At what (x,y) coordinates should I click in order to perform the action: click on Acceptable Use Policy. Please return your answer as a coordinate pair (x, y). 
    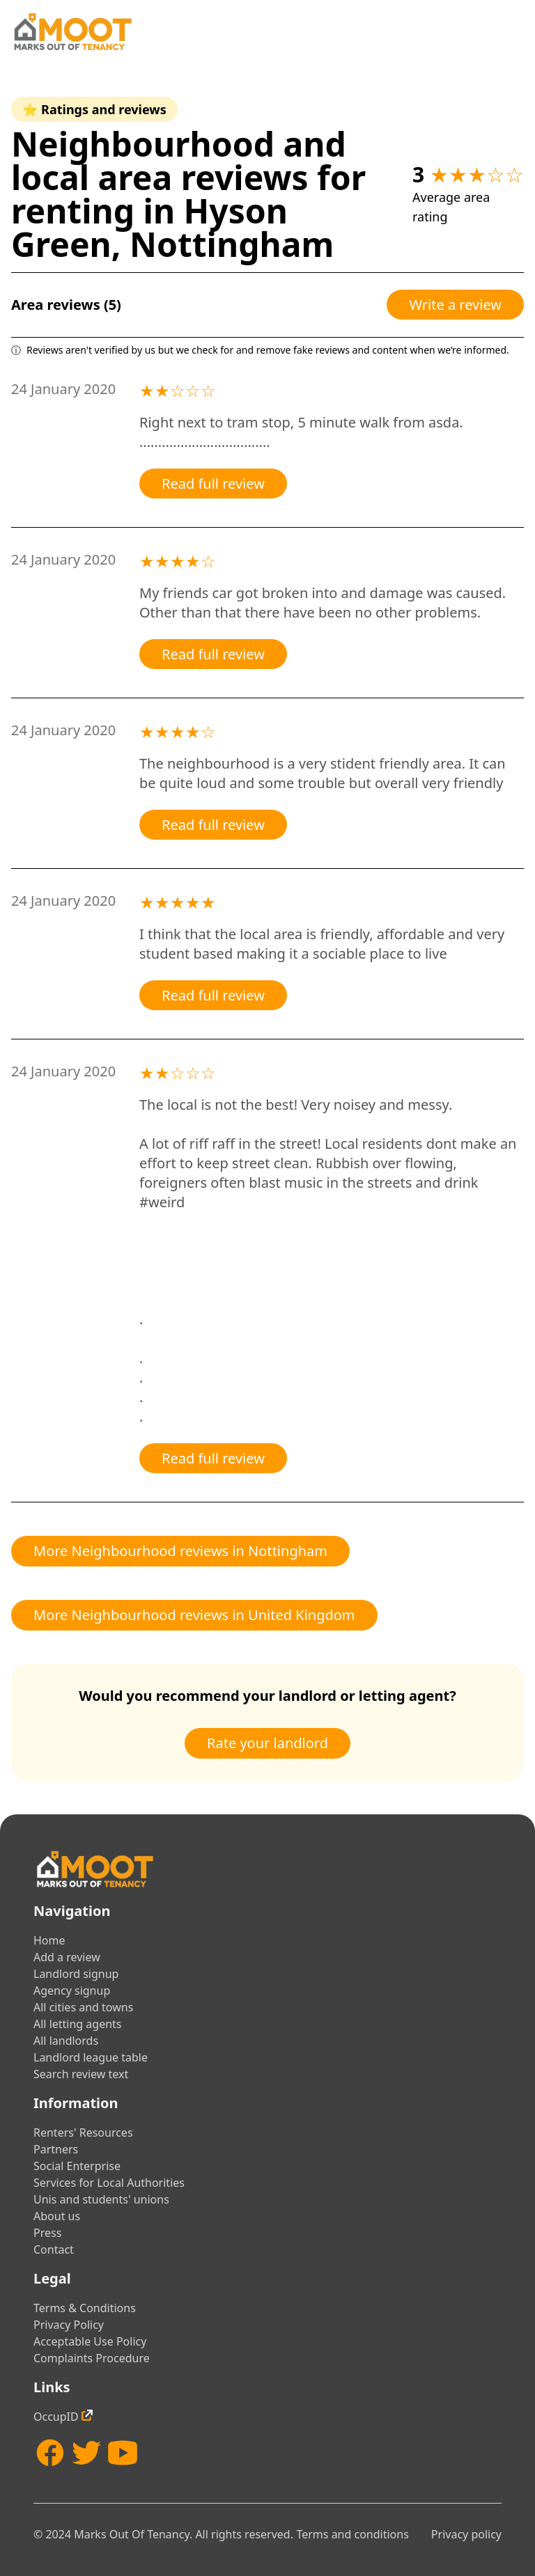
    Looking at the image, I should click on (89, 2341).